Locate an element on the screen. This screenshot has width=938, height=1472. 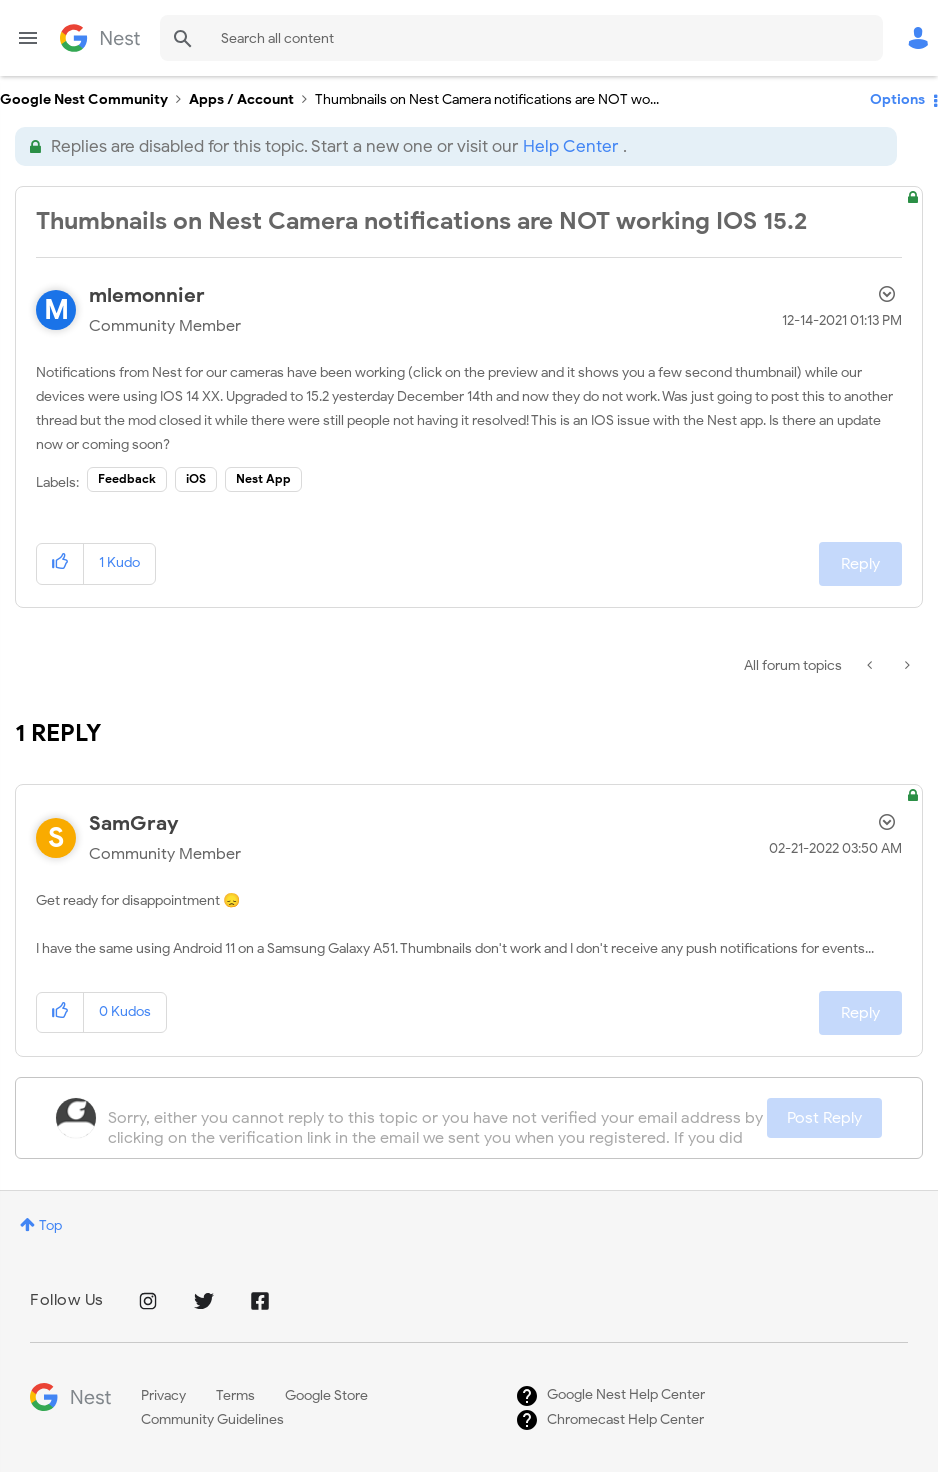
Help Center is located at coordinates (570, 146).